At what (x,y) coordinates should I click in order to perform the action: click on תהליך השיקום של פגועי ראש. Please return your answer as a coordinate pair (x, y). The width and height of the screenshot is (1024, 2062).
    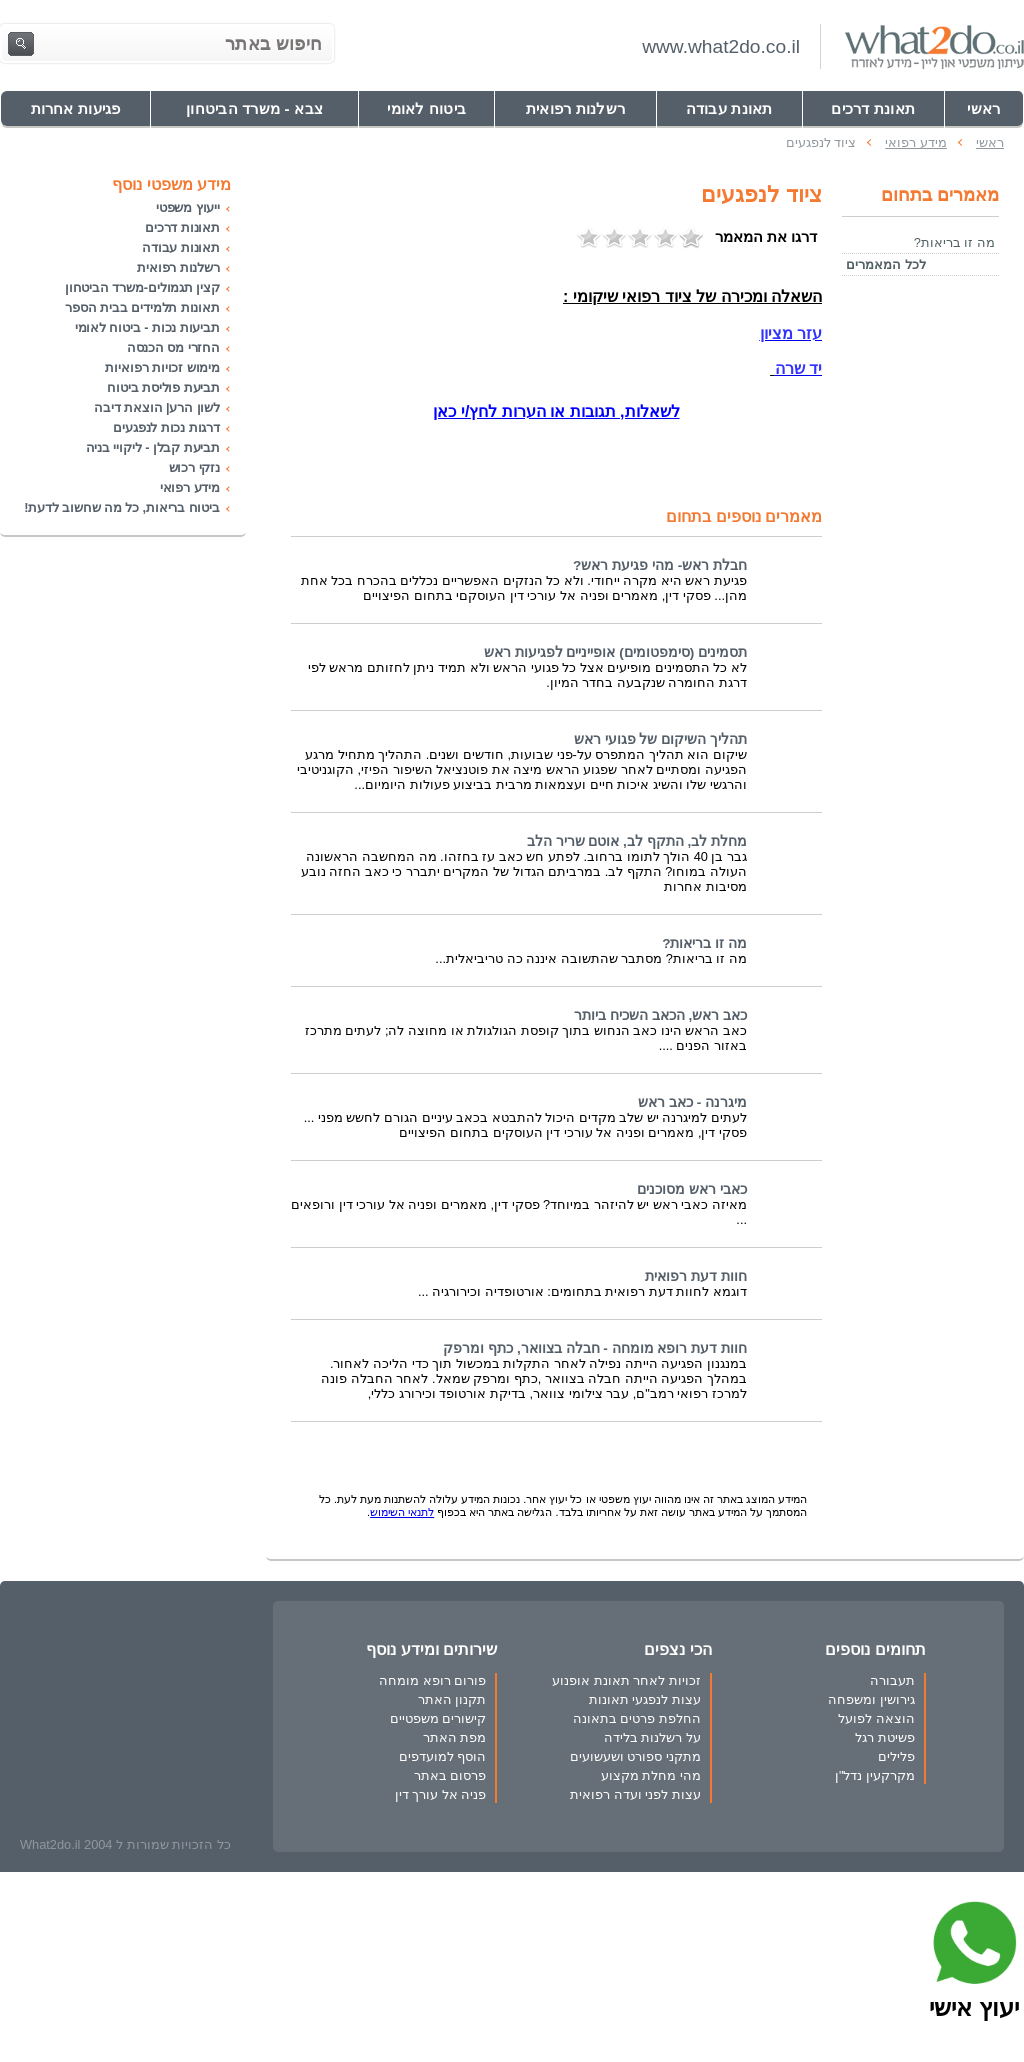
    Looking at the image, I should click on (660, 739).